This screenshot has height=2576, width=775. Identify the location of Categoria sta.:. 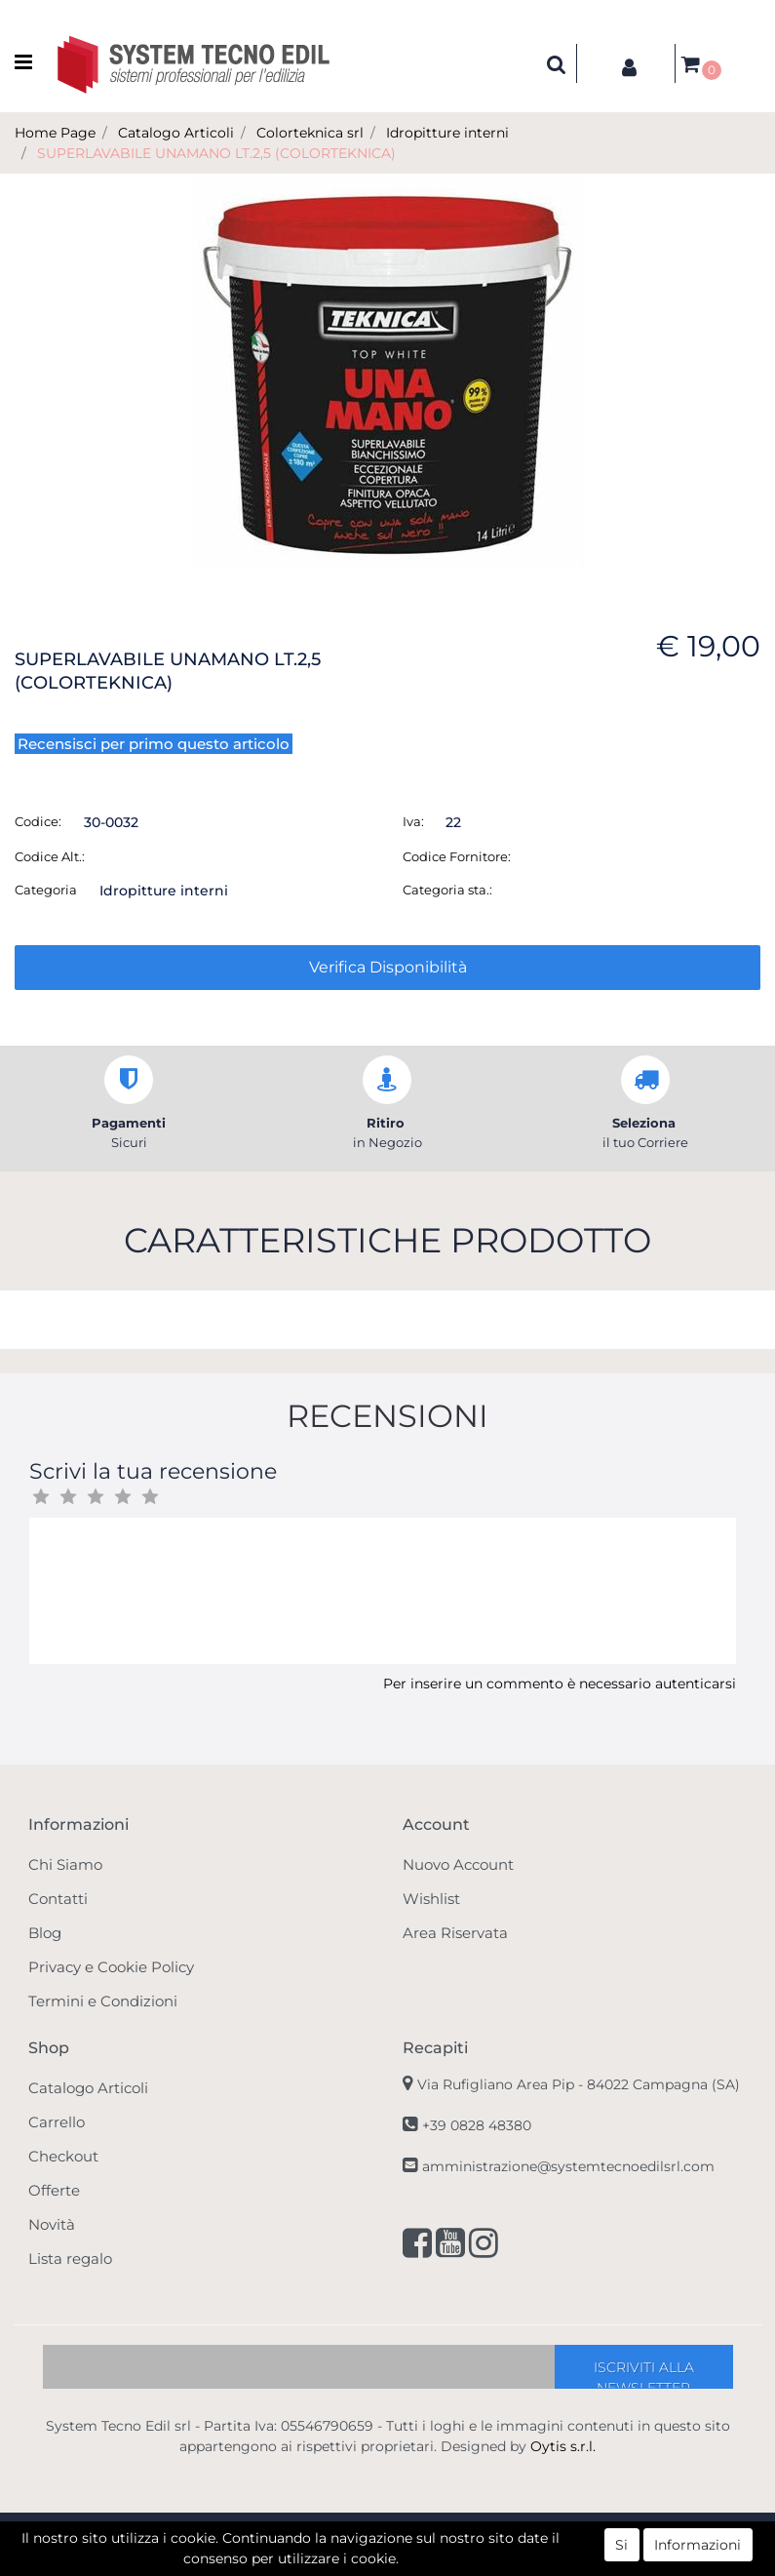
(447, 889).